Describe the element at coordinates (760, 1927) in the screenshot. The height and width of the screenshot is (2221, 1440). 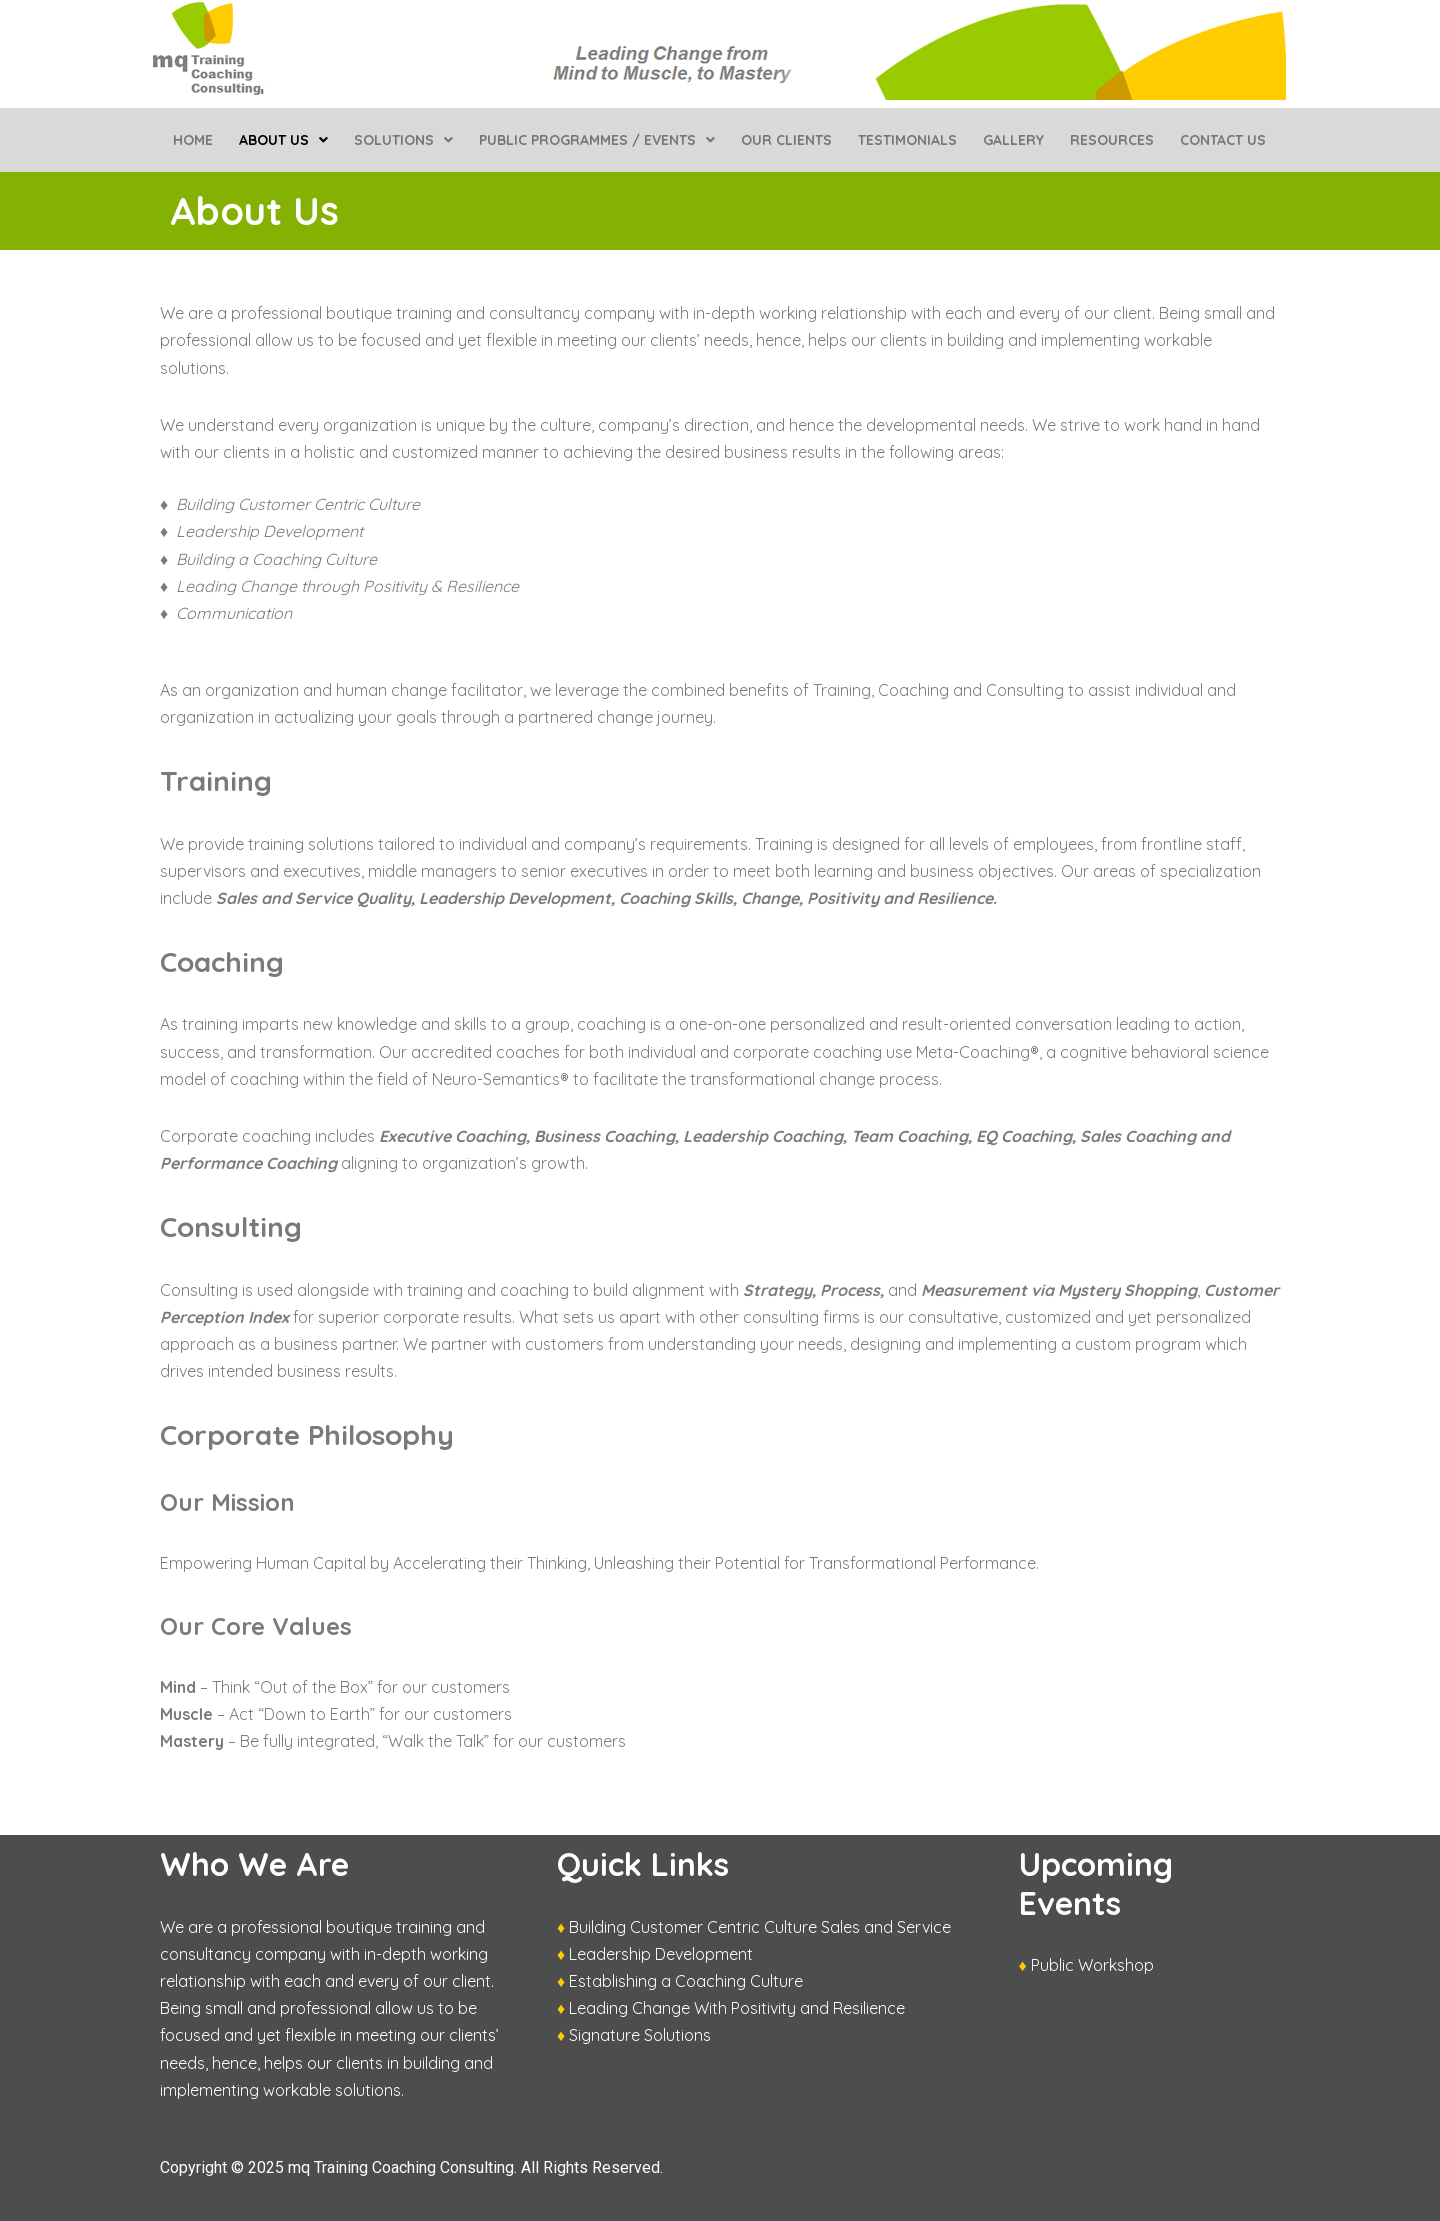
I see `Building Customer Centric Culture Sales and Service` at that location.